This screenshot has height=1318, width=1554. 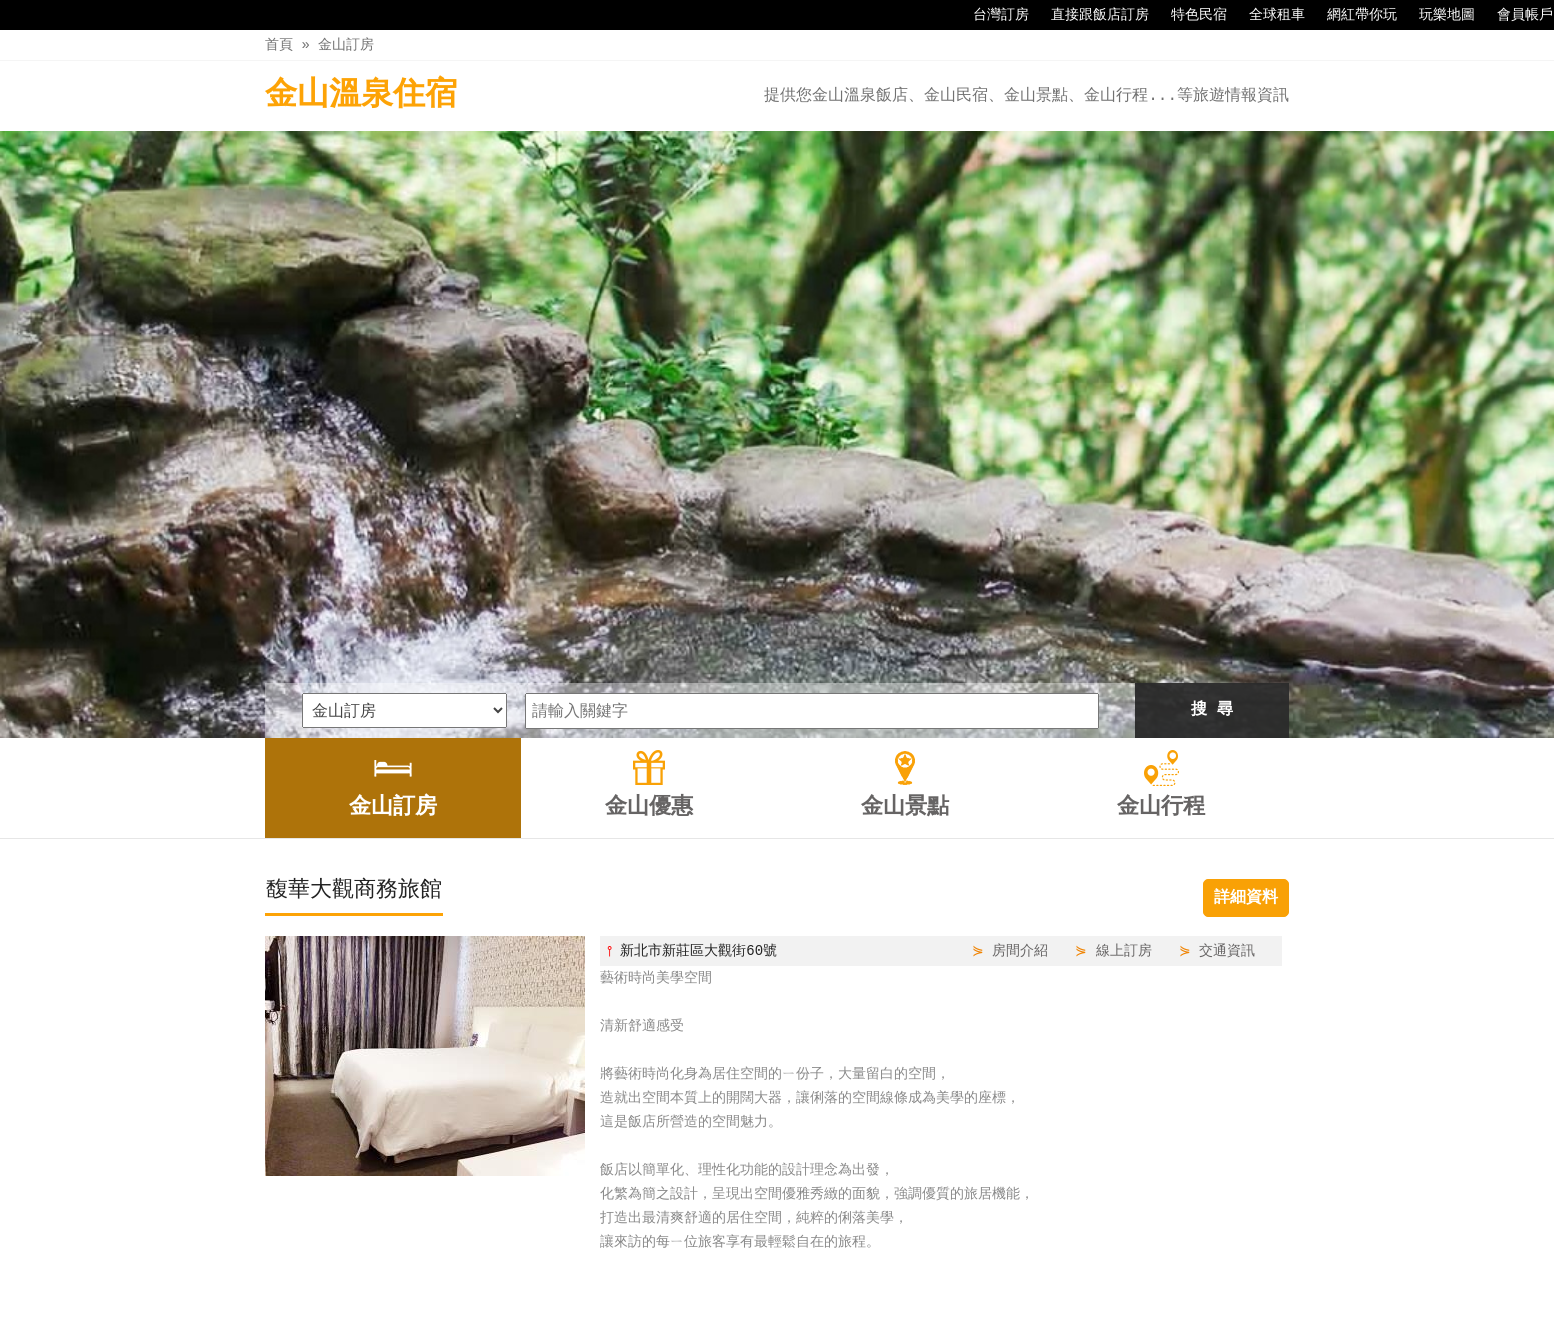 What do you see at coordinates (1090, 15) in the screenshot?
I see `直接跟飯店訂房` at bounding box center [1090, 15].